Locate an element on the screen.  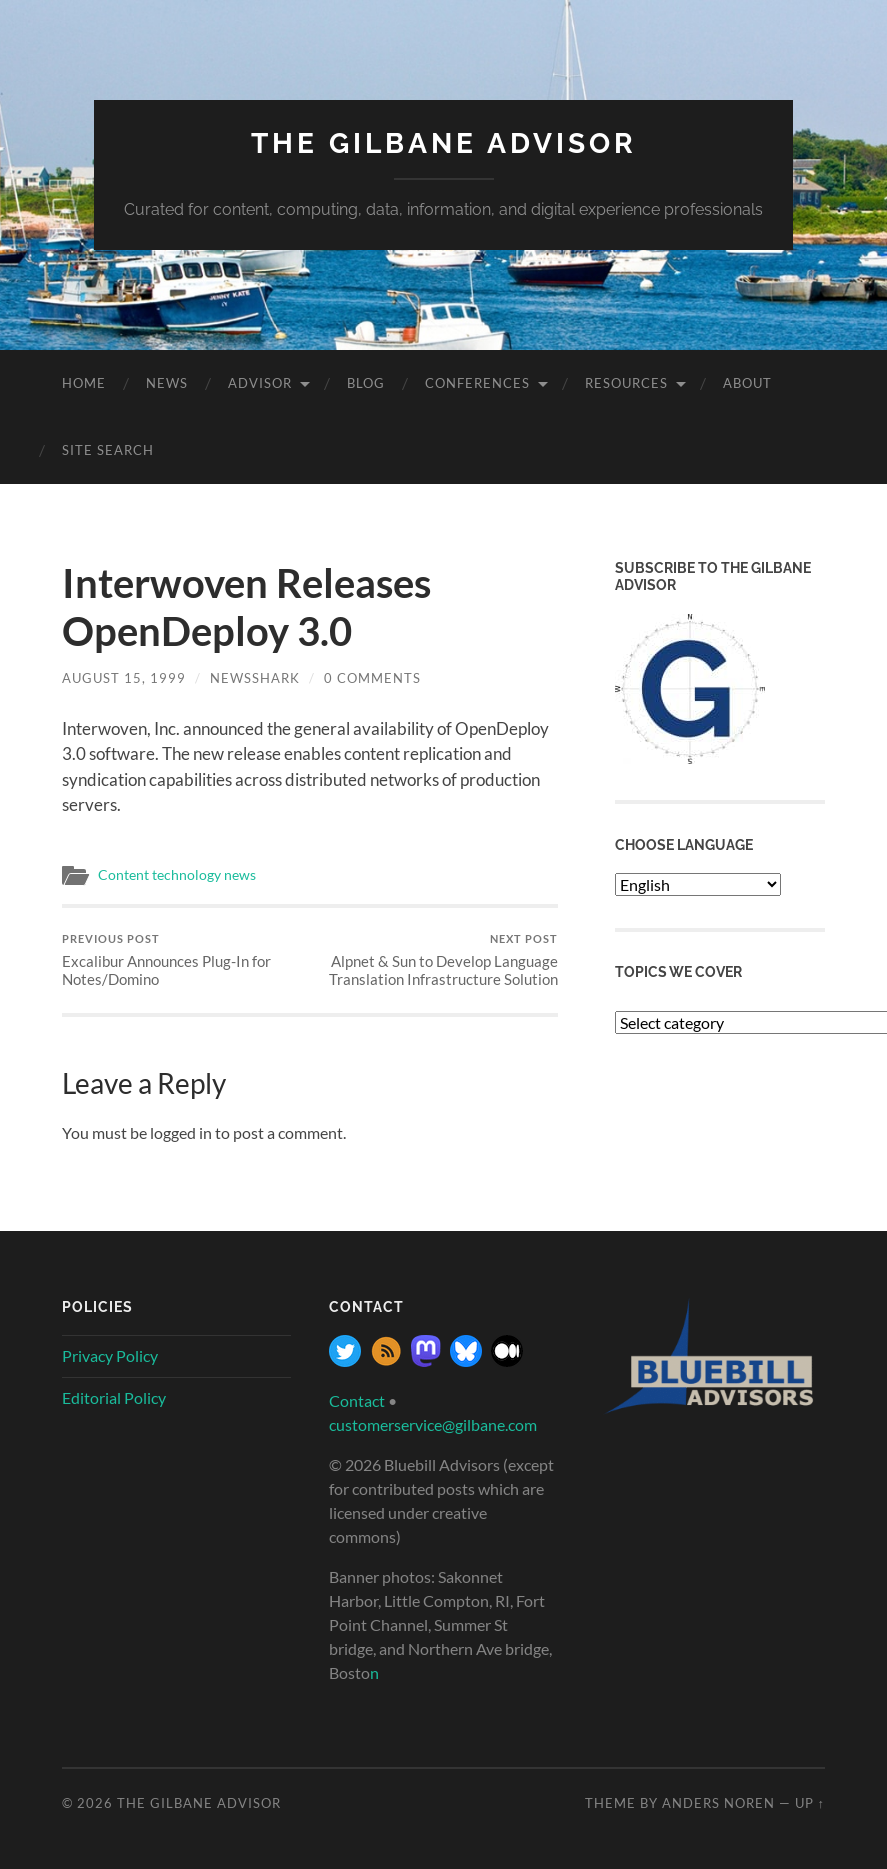
customerservice@gilbane.com is located at coordinates (433, 1424).